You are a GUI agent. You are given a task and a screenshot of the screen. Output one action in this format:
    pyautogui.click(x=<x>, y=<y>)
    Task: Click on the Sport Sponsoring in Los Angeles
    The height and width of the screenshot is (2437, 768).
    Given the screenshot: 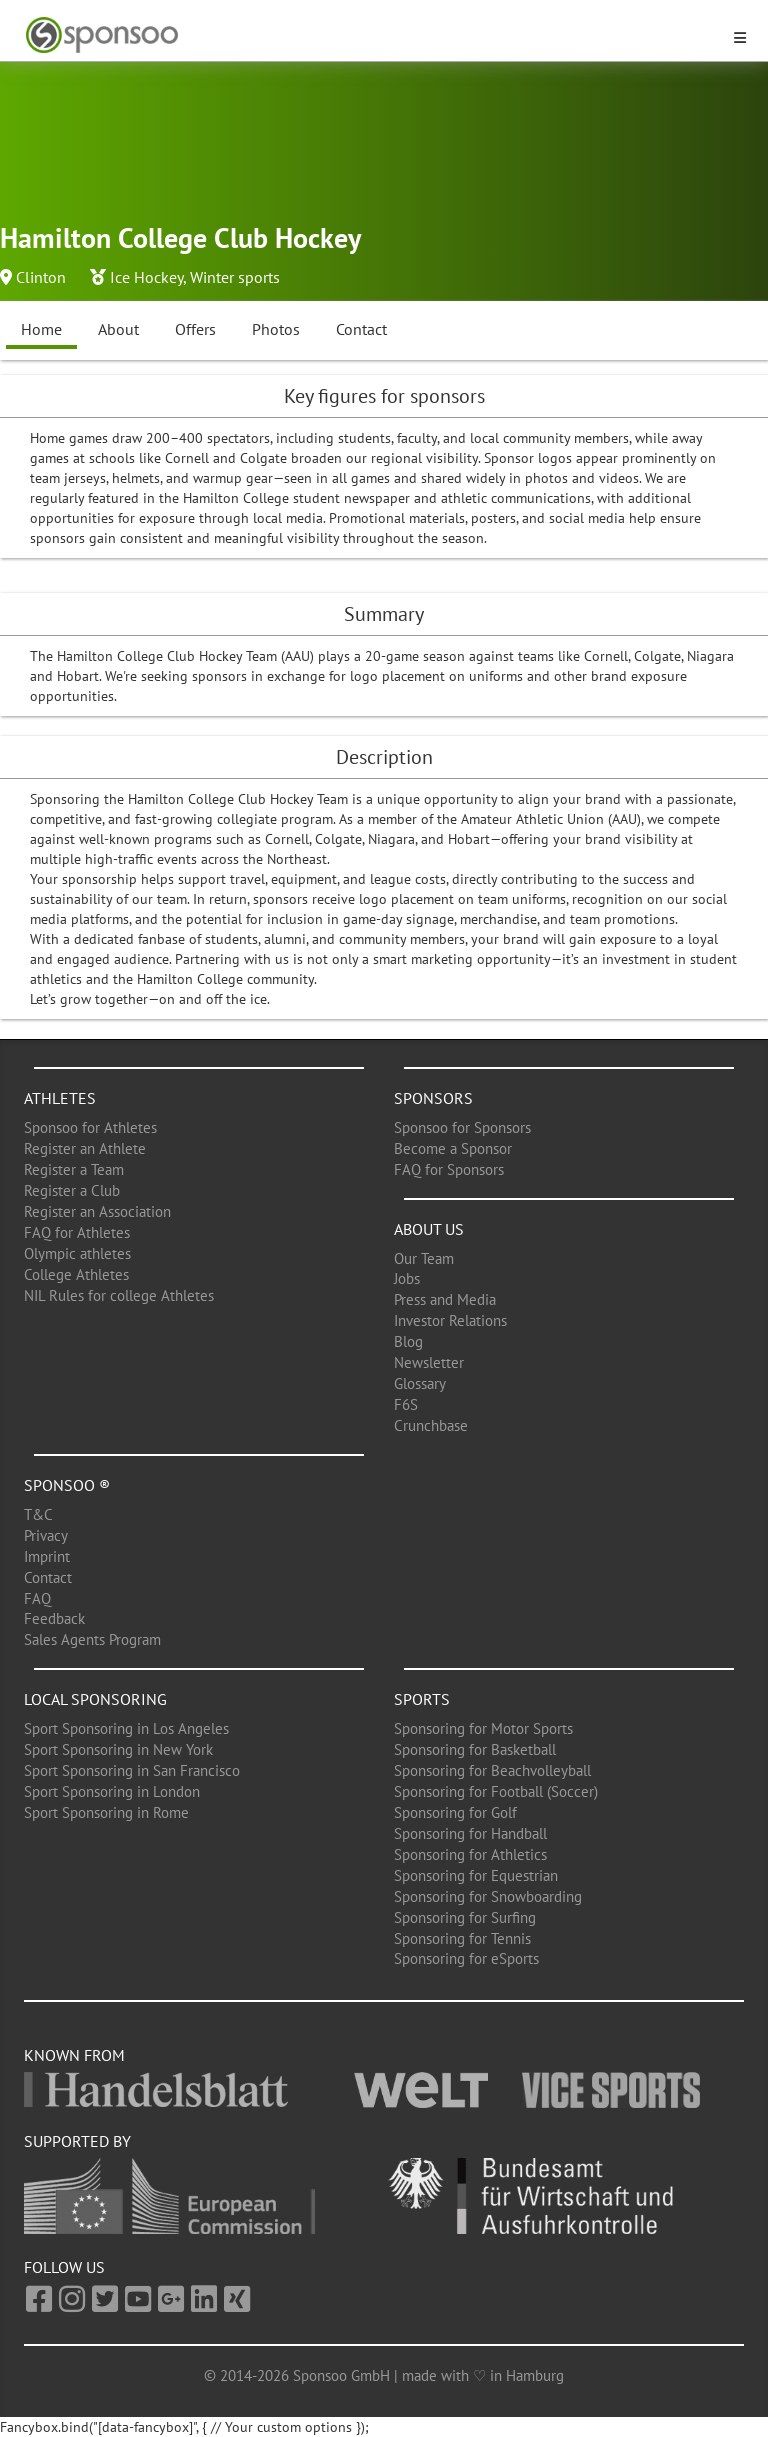 What is the action you would take?
    pyautogui.click(x=126, y=1728)
    